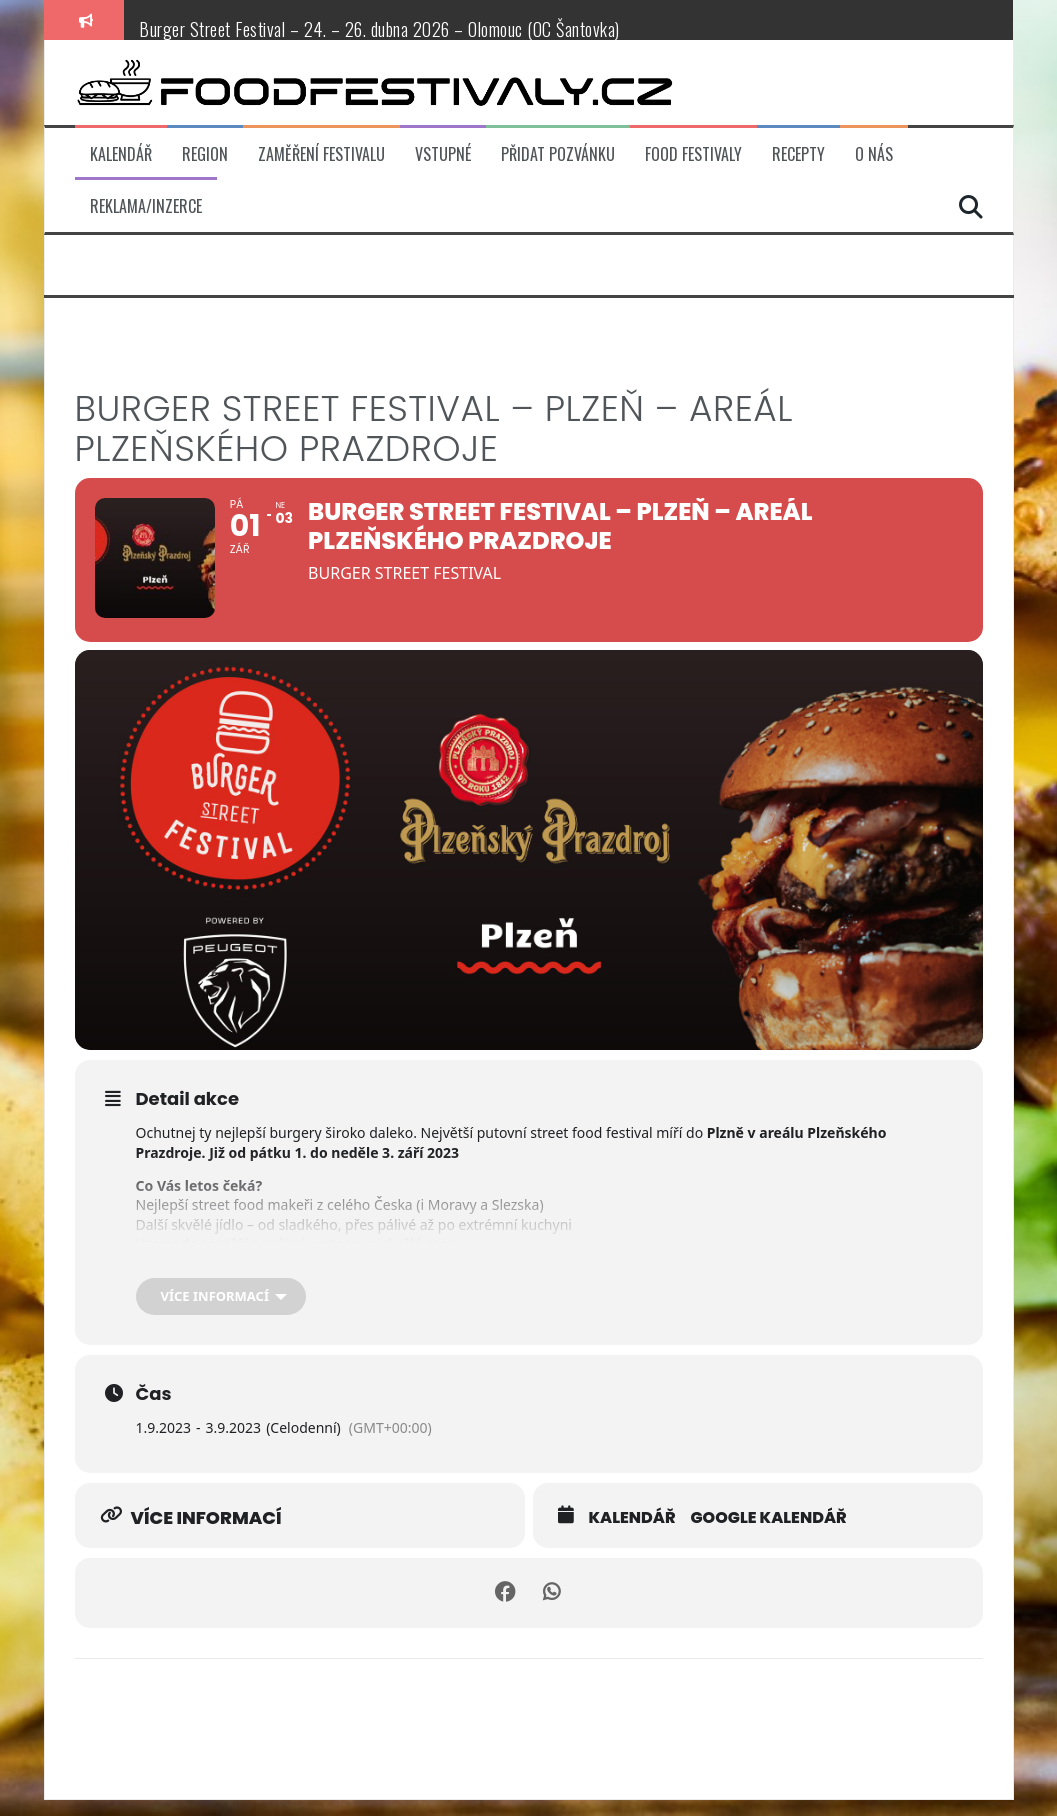 The height and width of the screenshot is (1816, 1057). Describe the element at coordinates (558, 154) in the screenshot. I see `Přidat pozvánku` at that location.